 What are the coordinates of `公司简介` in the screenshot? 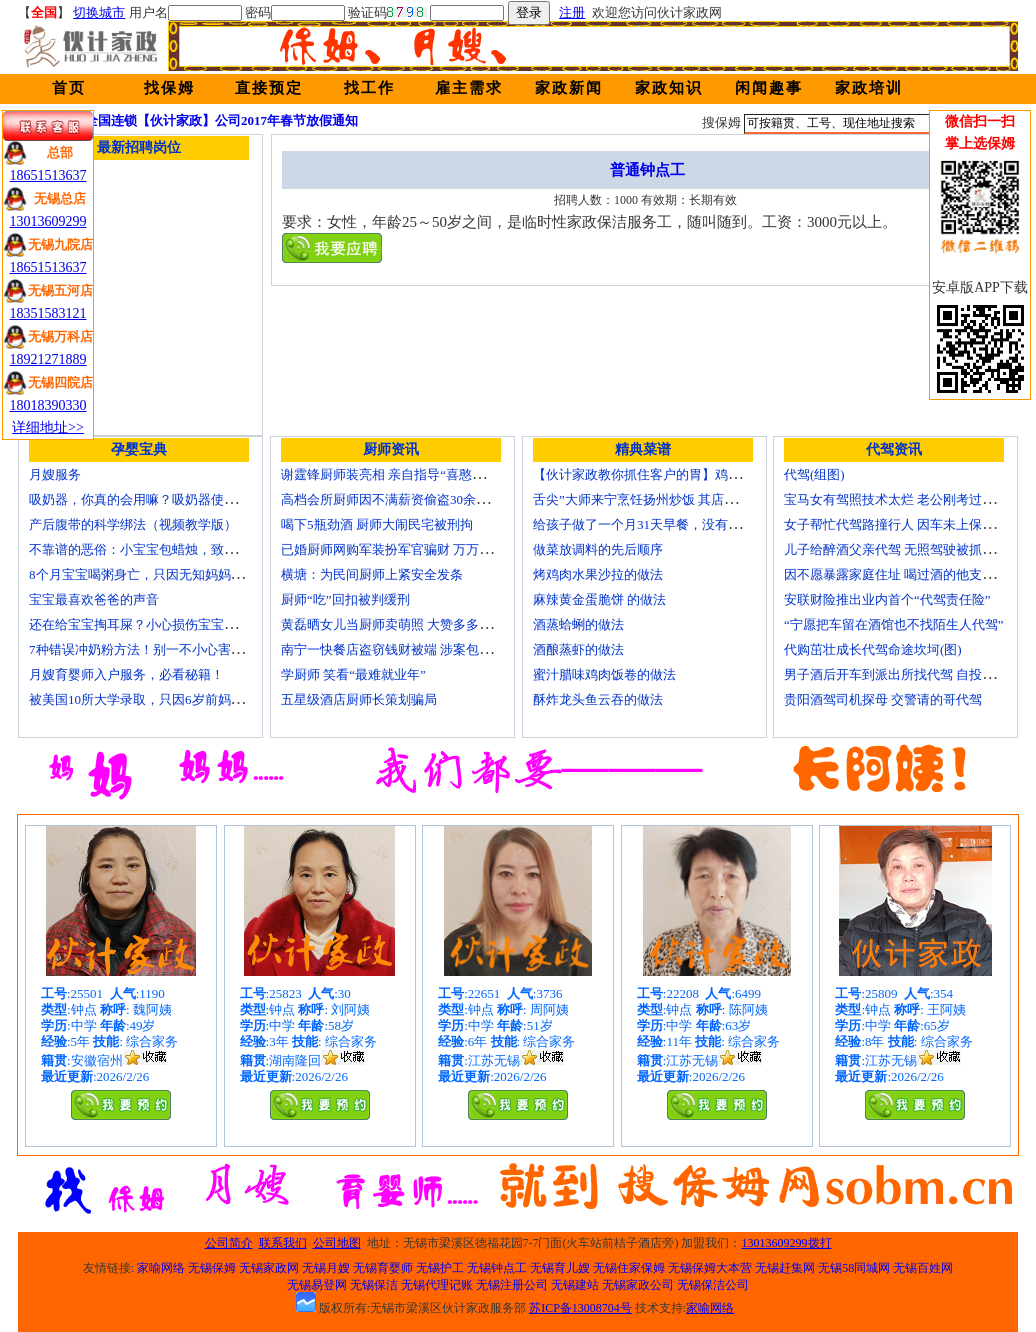 It's located at (229, 1243).